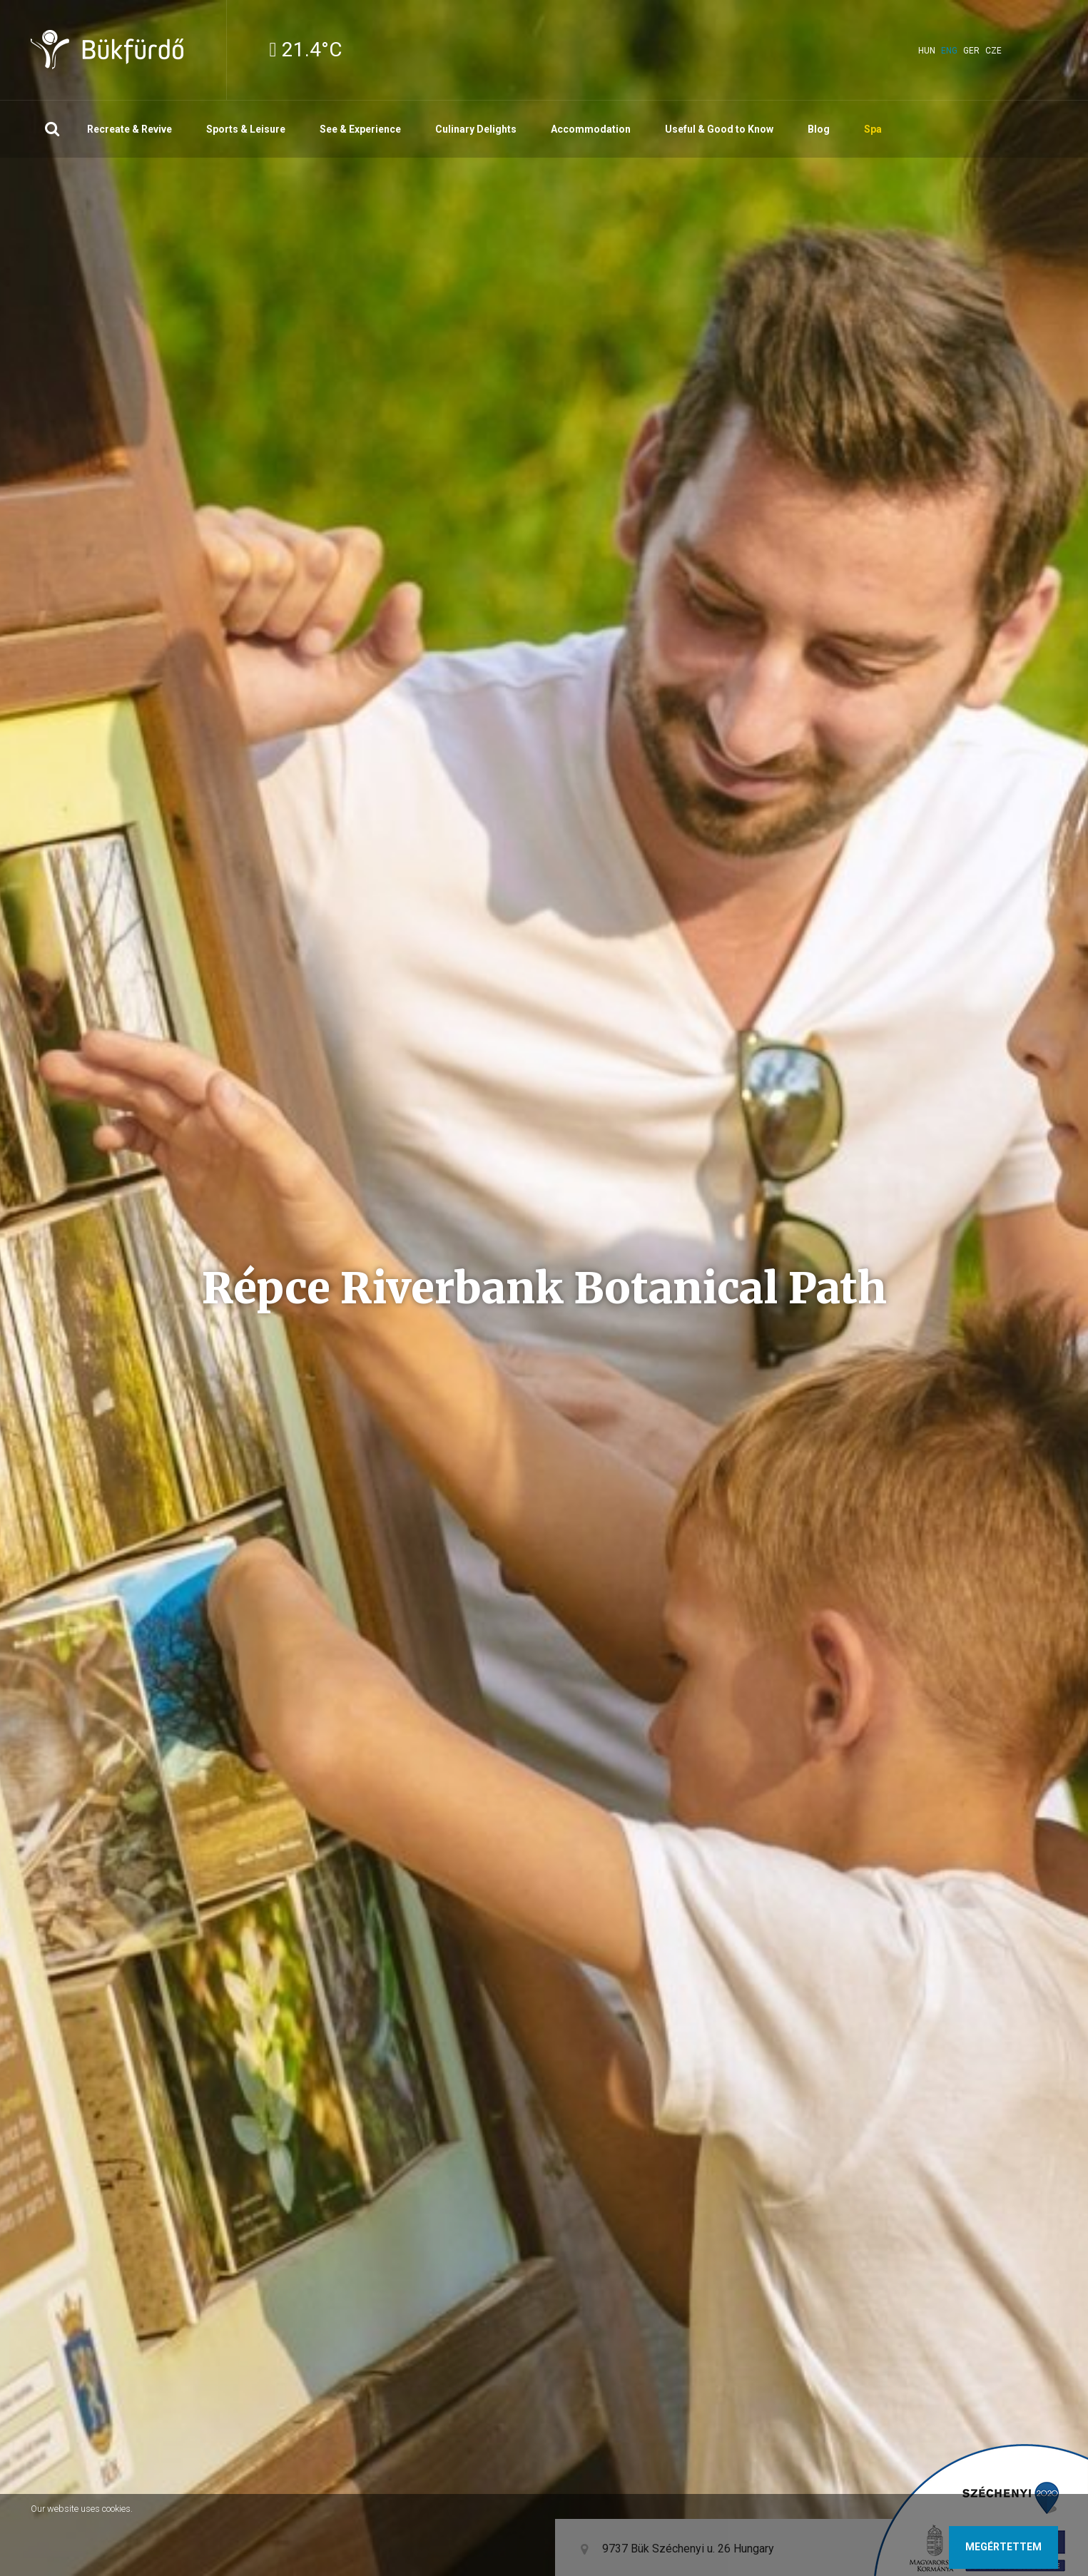 The width and height of the screenshot is (1088, 2576). What do you see at coordinates (993, 51) in the screenshot?
I see `cze` at bounding box center [993, 51].